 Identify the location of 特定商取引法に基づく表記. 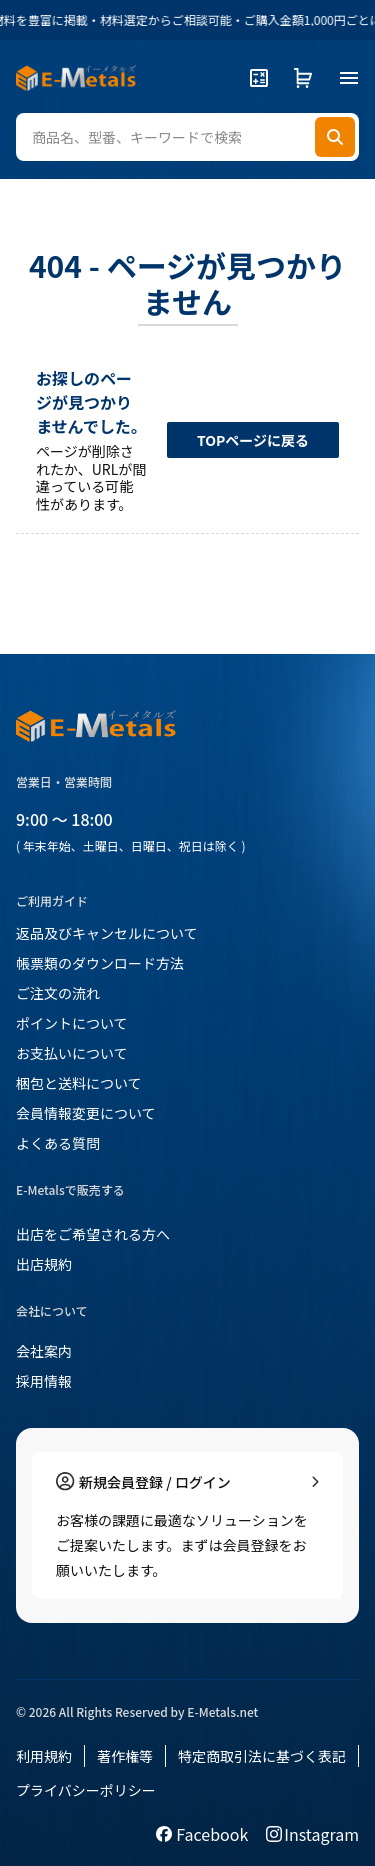
(262, 1756).